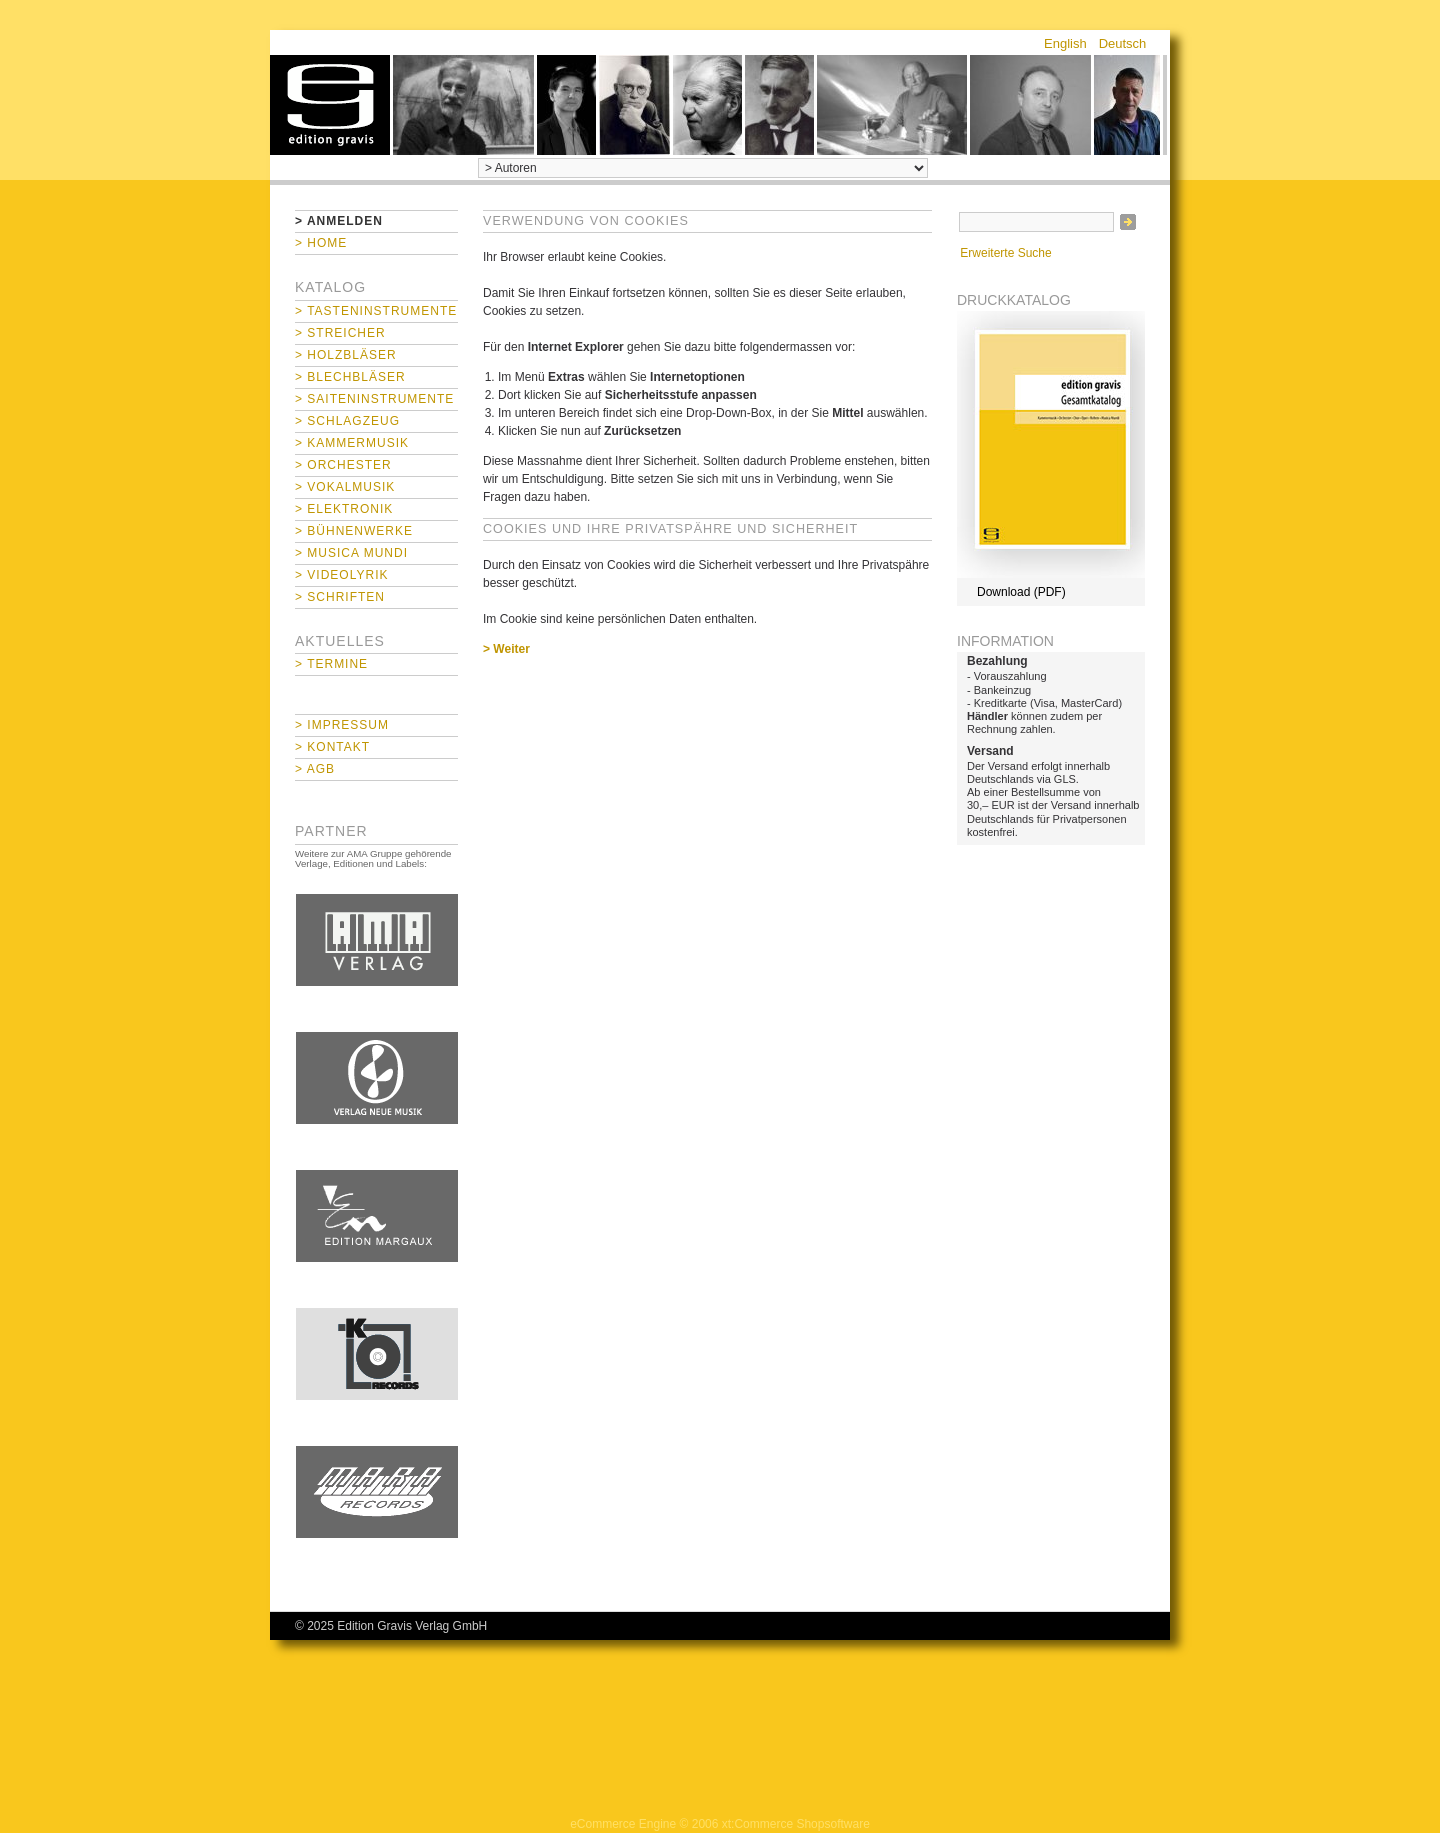 This screenshot has height=1833, width=1440. Describe the element at coordinates (796, 1824) in the screenshot. I see `xt:Commerce Shopsoftware` at that location.